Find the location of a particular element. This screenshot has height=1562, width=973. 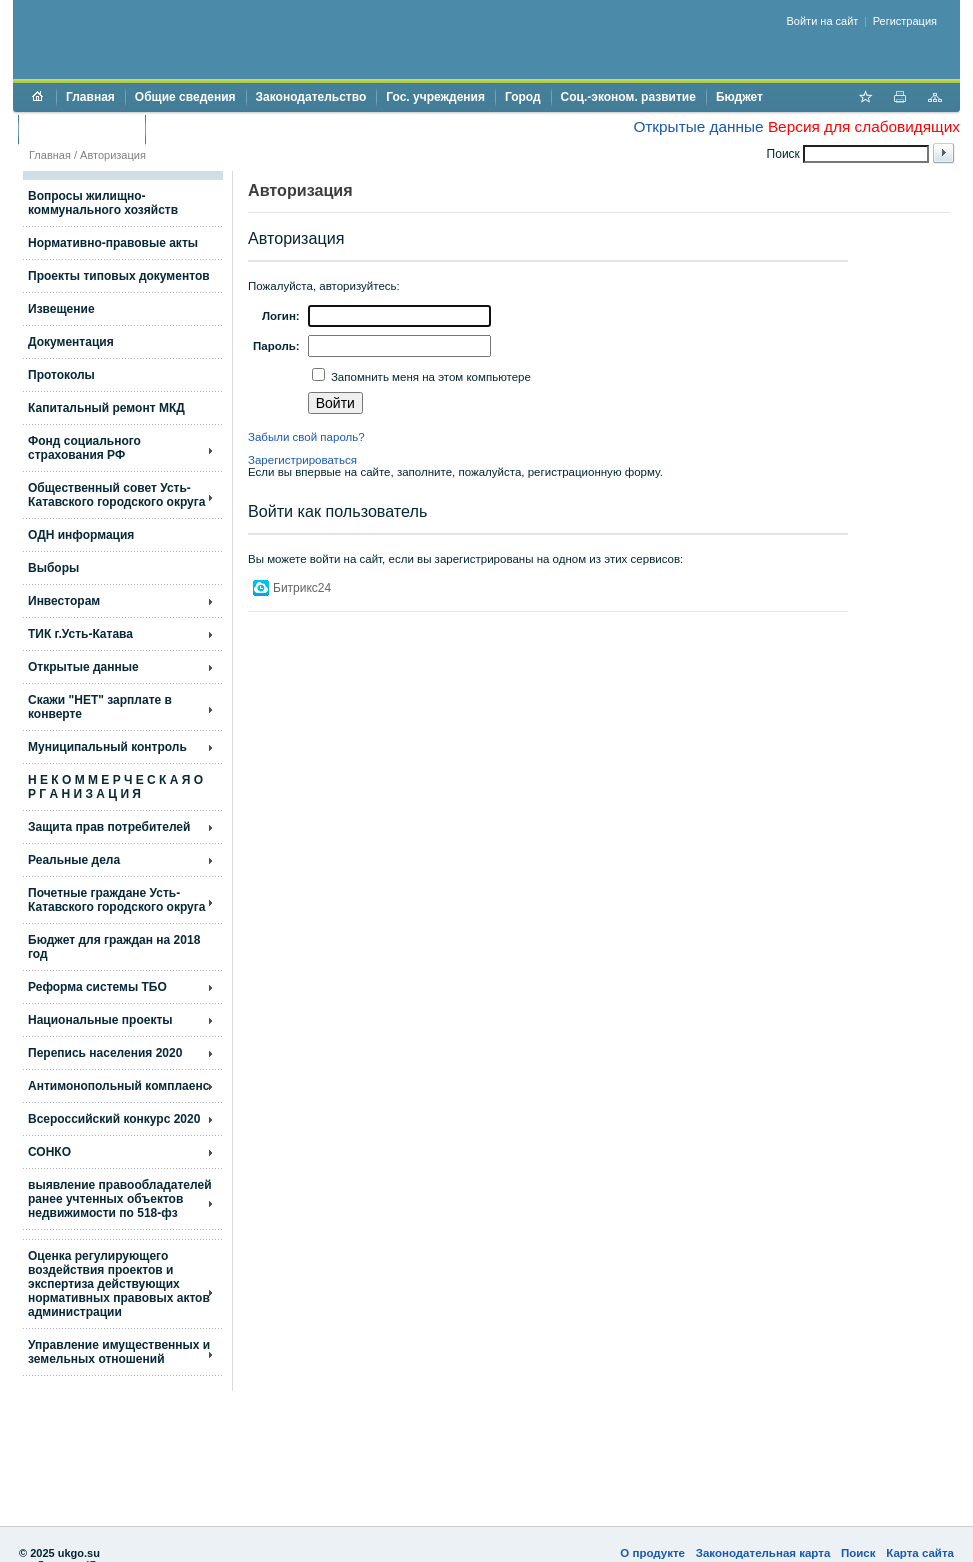

О продукте is located at coordinates (652, 1553).